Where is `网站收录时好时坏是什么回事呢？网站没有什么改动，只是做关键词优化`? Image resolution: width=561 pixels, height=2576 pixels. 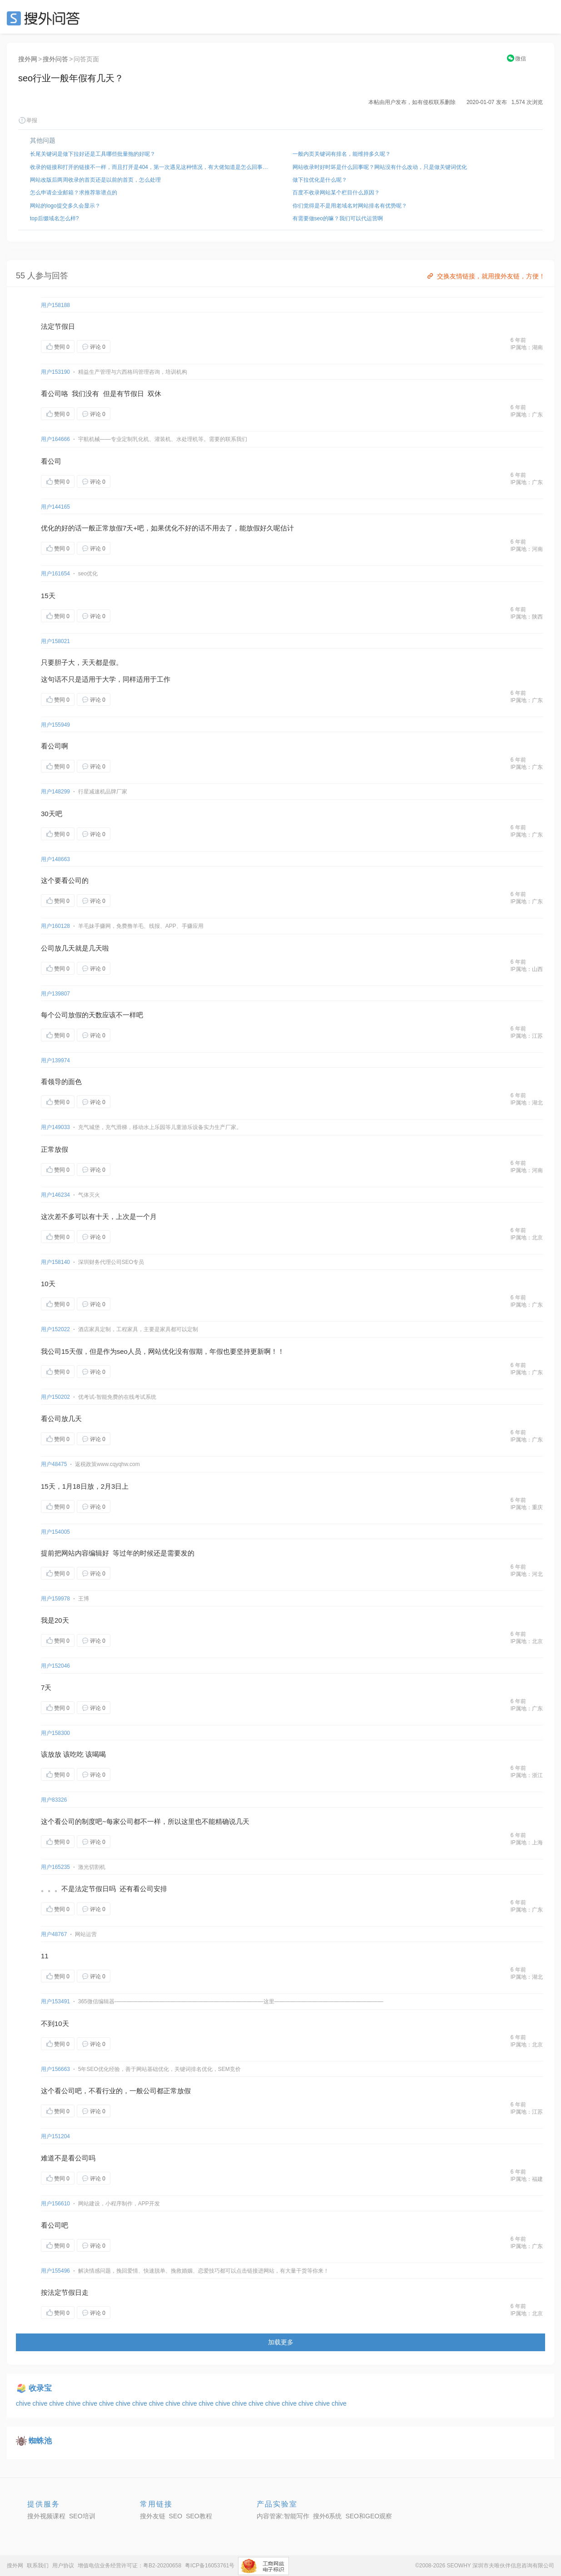 网站收录时好时坏是什么回事呢？网站没有什么改动，只是做关键词优化 is located at coordinates (380, 167).